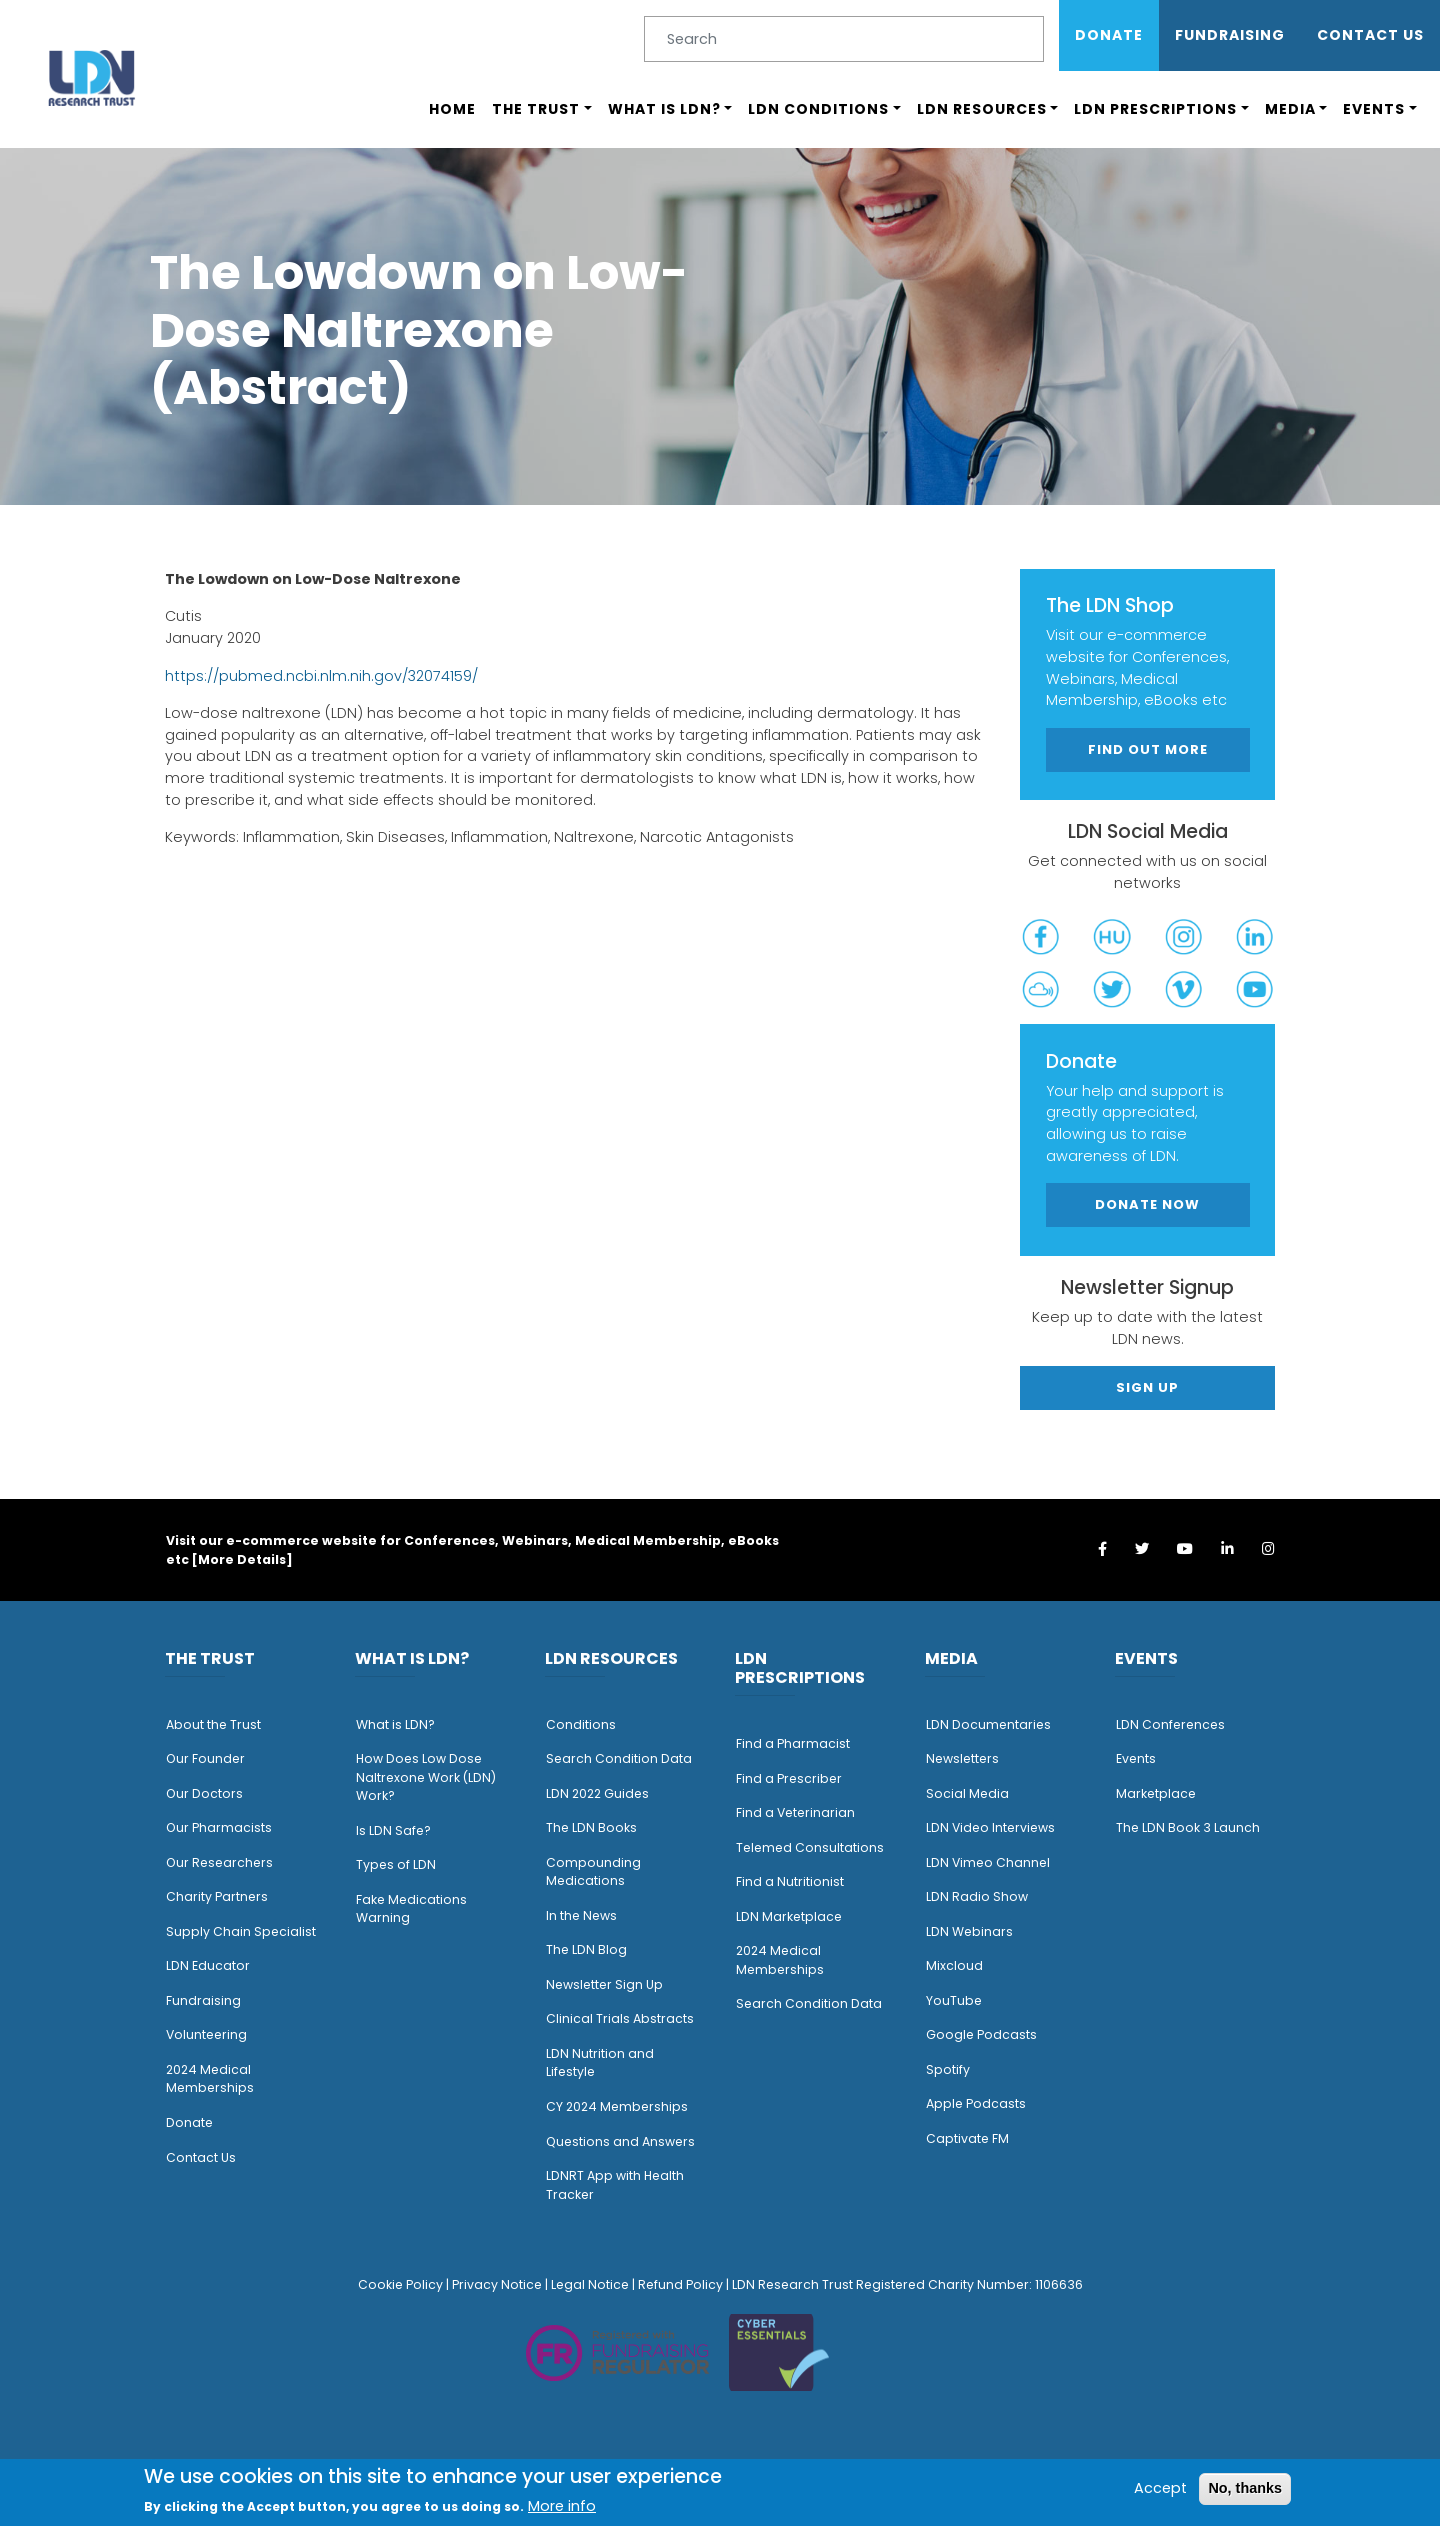 The height and width of the screenshot is (2526, 1440). Describe the element at coordinates (562, 2506) in the screenshot. I see `More info` at that location.